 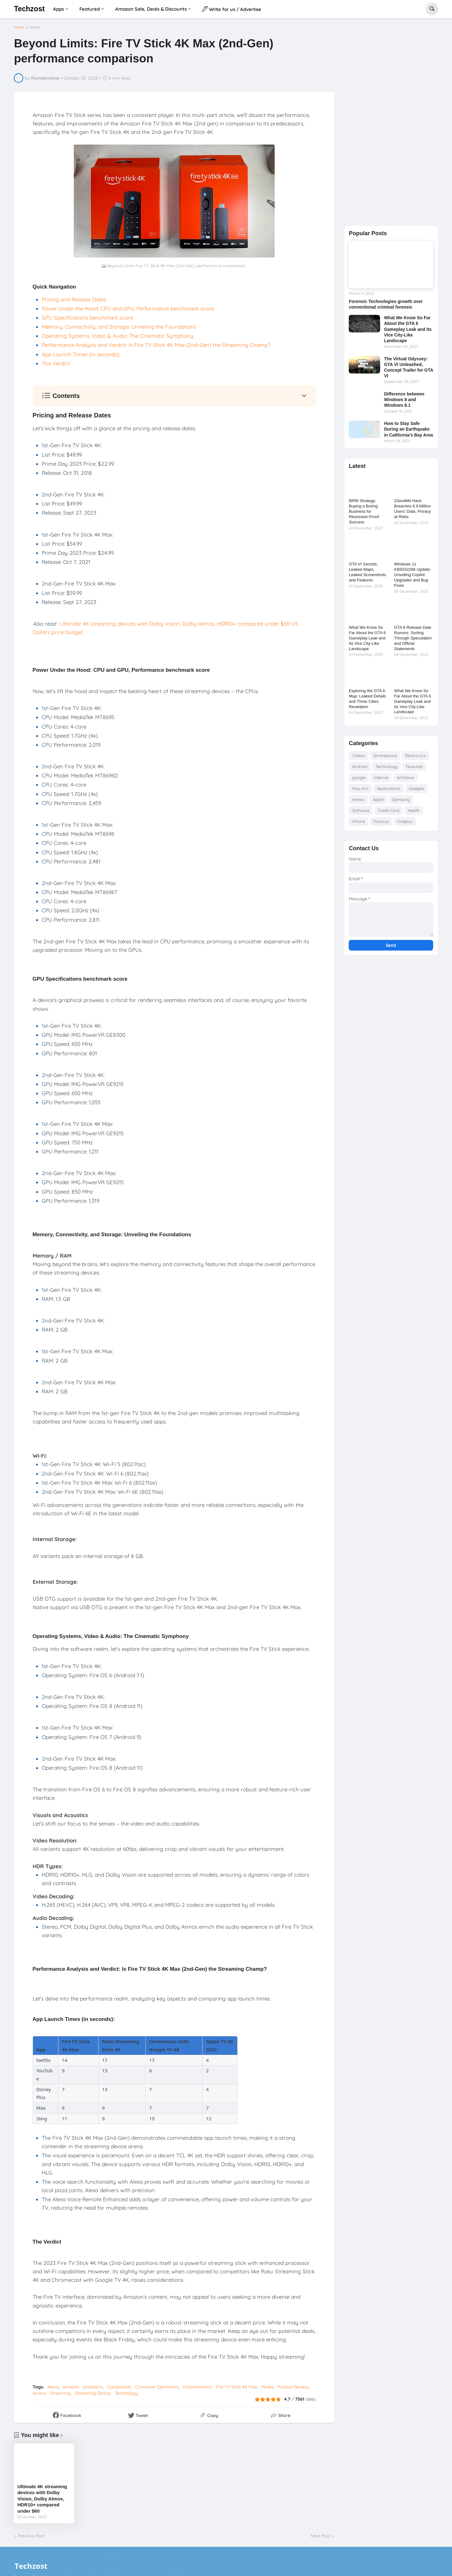 I want to click on amazon, so click(x=70, y=2387).